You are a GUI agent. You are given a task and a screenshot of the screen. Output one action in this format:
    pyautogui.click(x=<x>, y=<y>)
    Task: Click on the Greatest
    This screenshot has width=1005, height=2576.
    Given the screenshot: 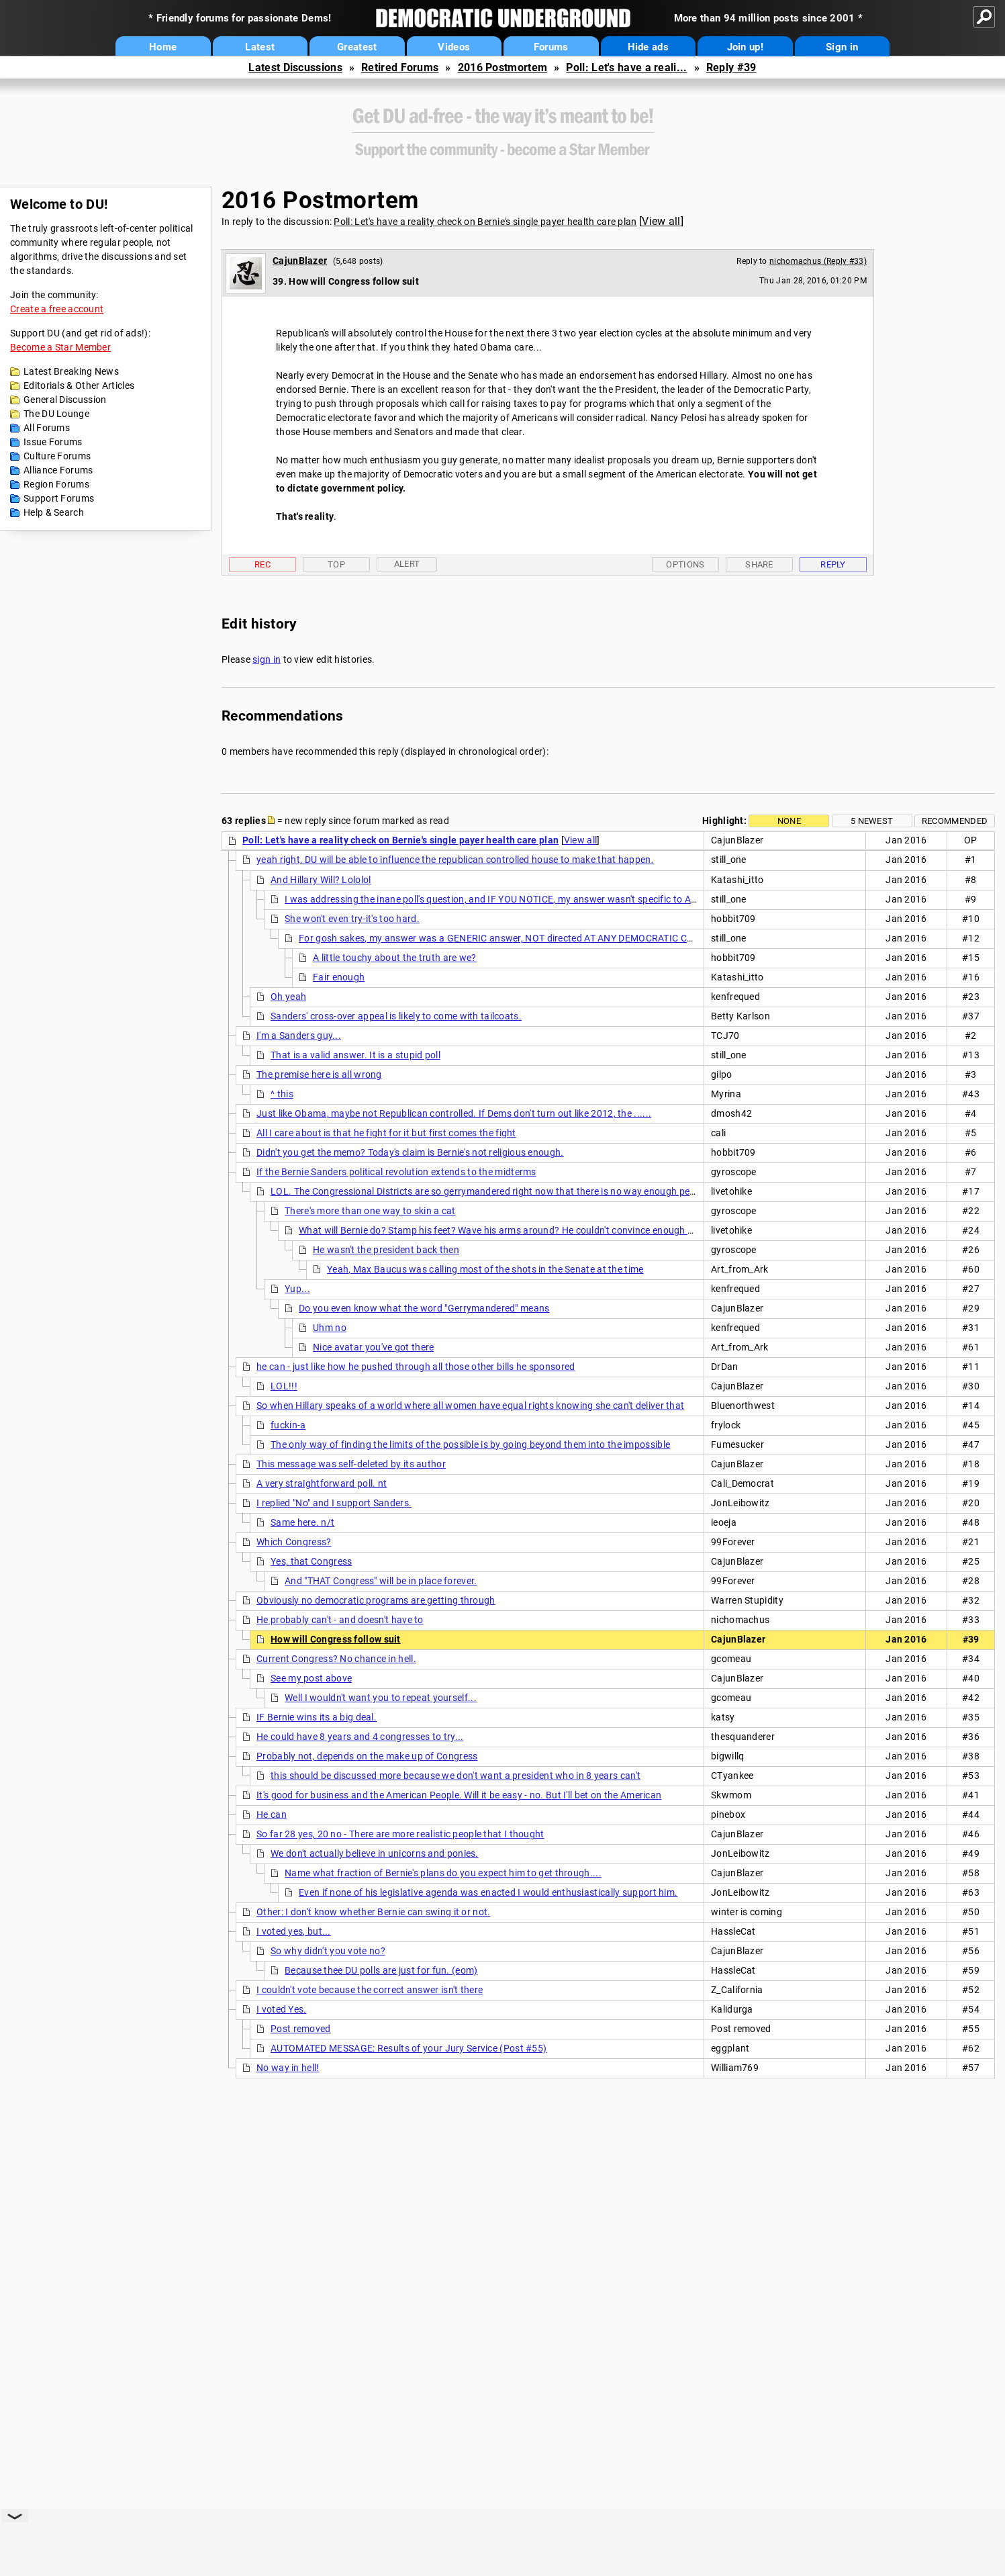 What is the action you would take?
    pyautogui.click(x=357, y=47)
    